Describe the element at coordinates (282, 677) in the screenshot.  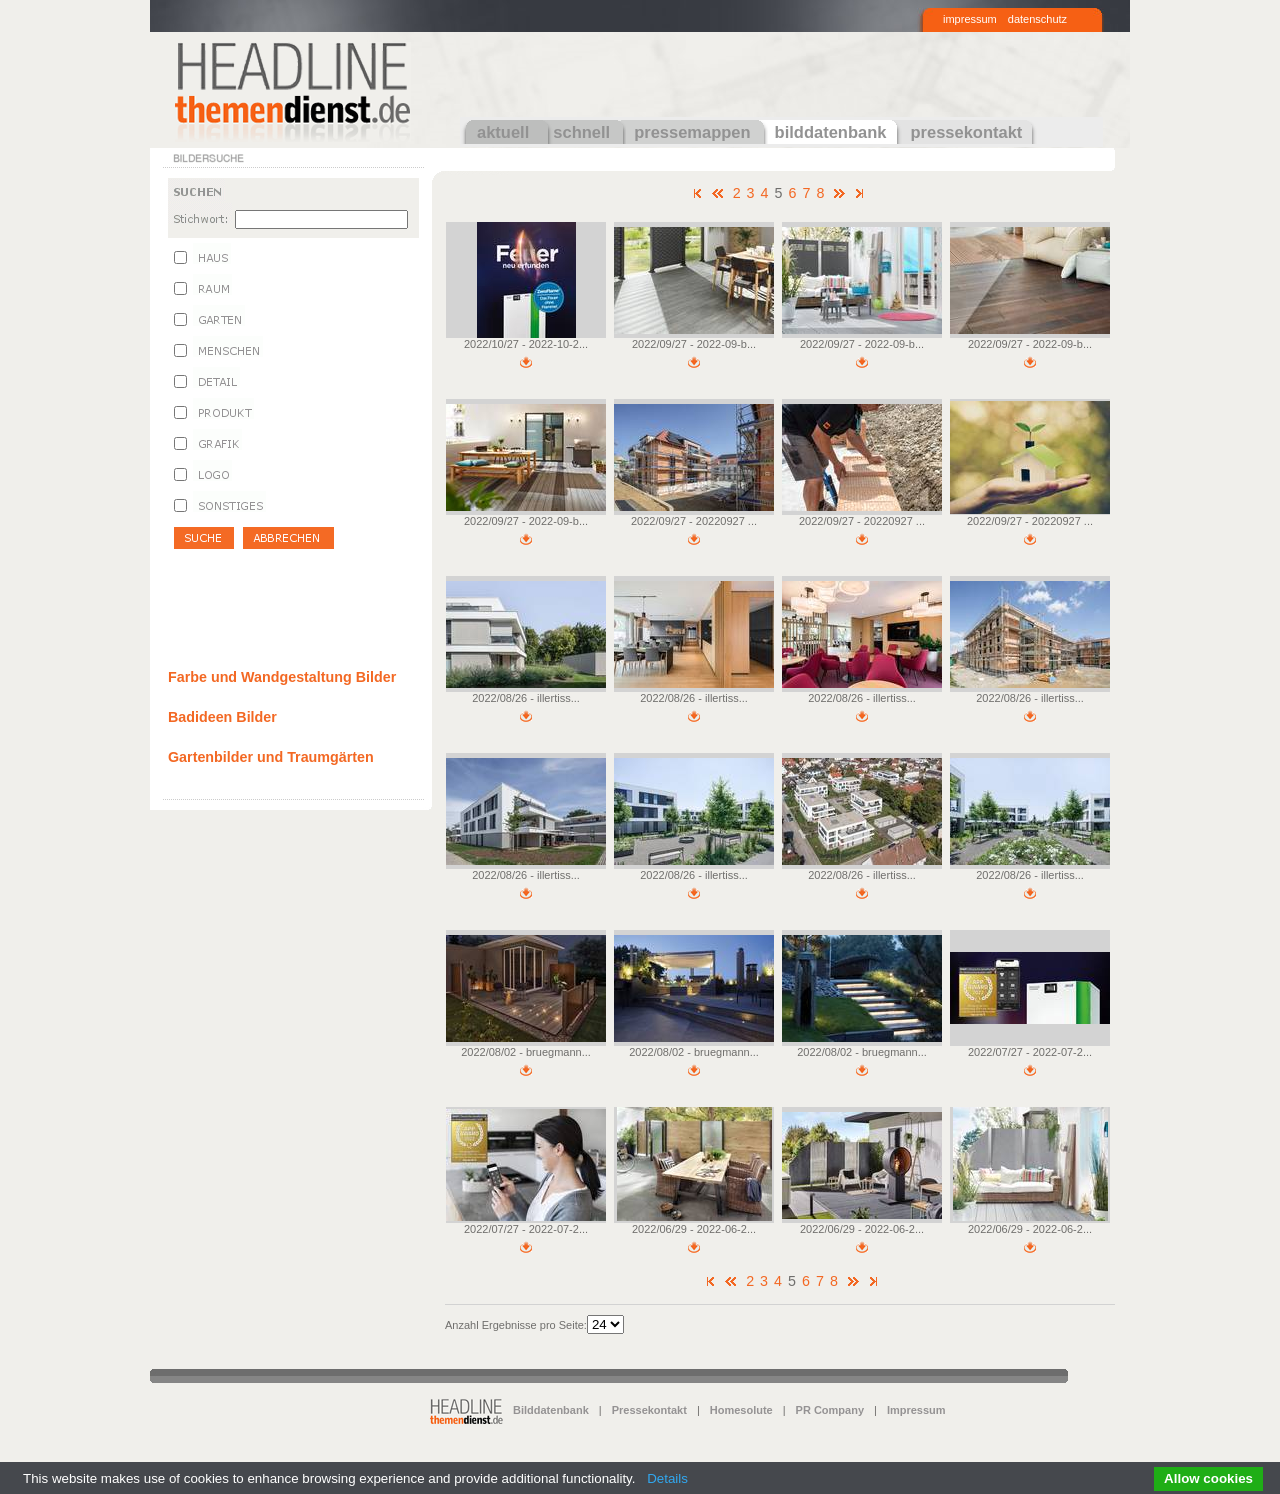
I see `Farbe und Wandgestaltung Bilder` at that location.